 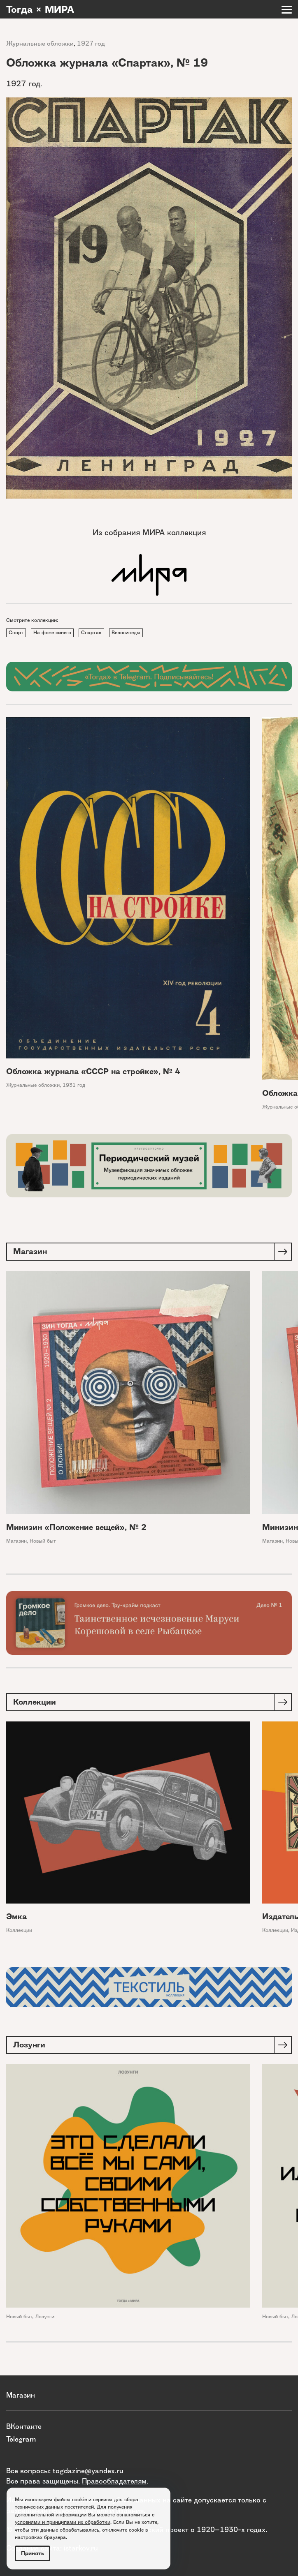 I want to click on Спорт, so click(x=16, y=632).